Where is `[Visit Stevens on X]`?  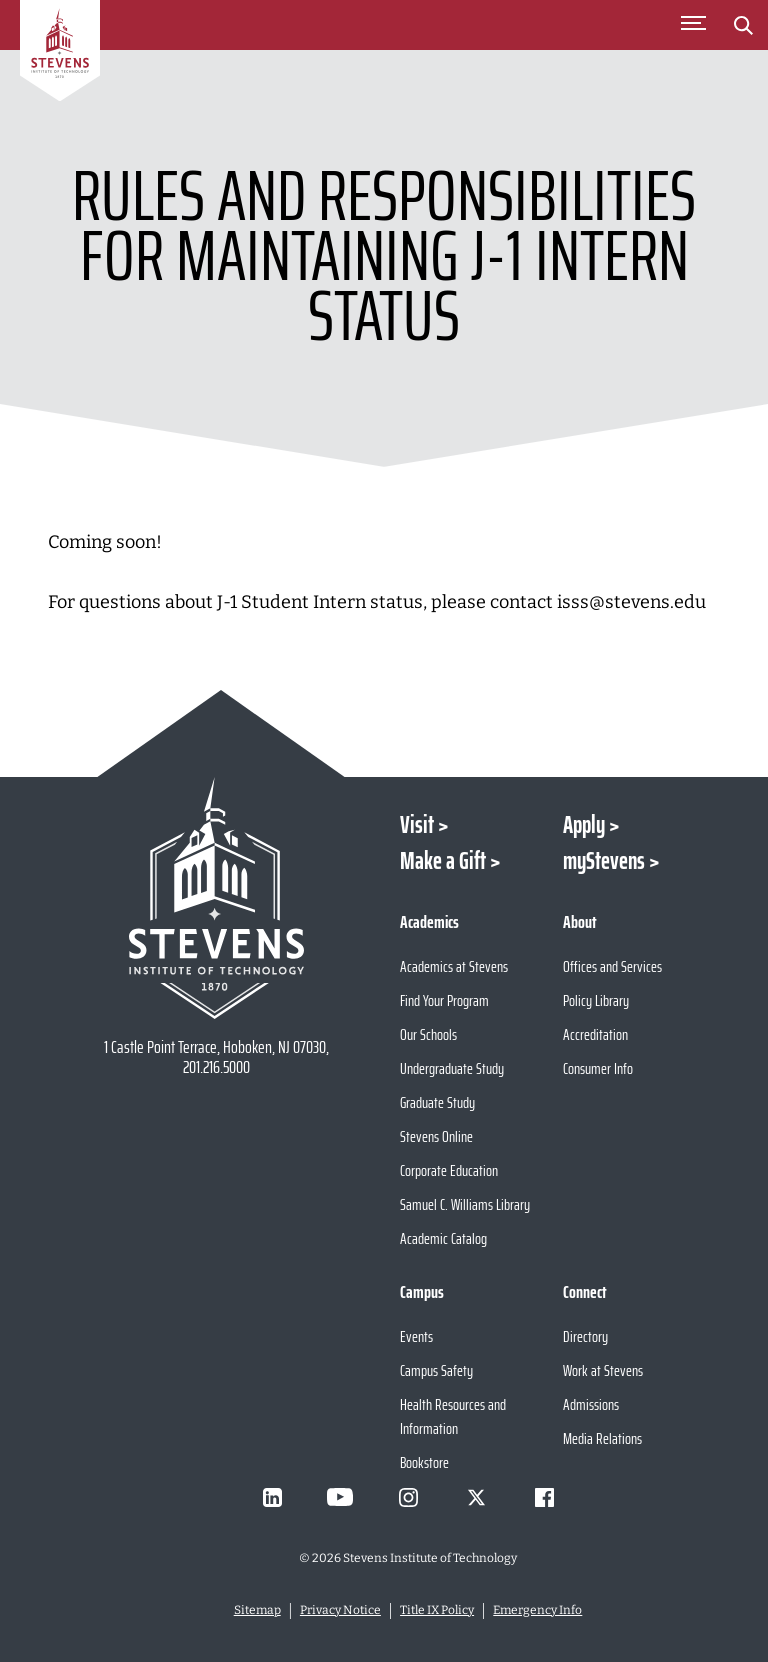
[Visit Stevens on X] is located at coordinates (476, 1497).